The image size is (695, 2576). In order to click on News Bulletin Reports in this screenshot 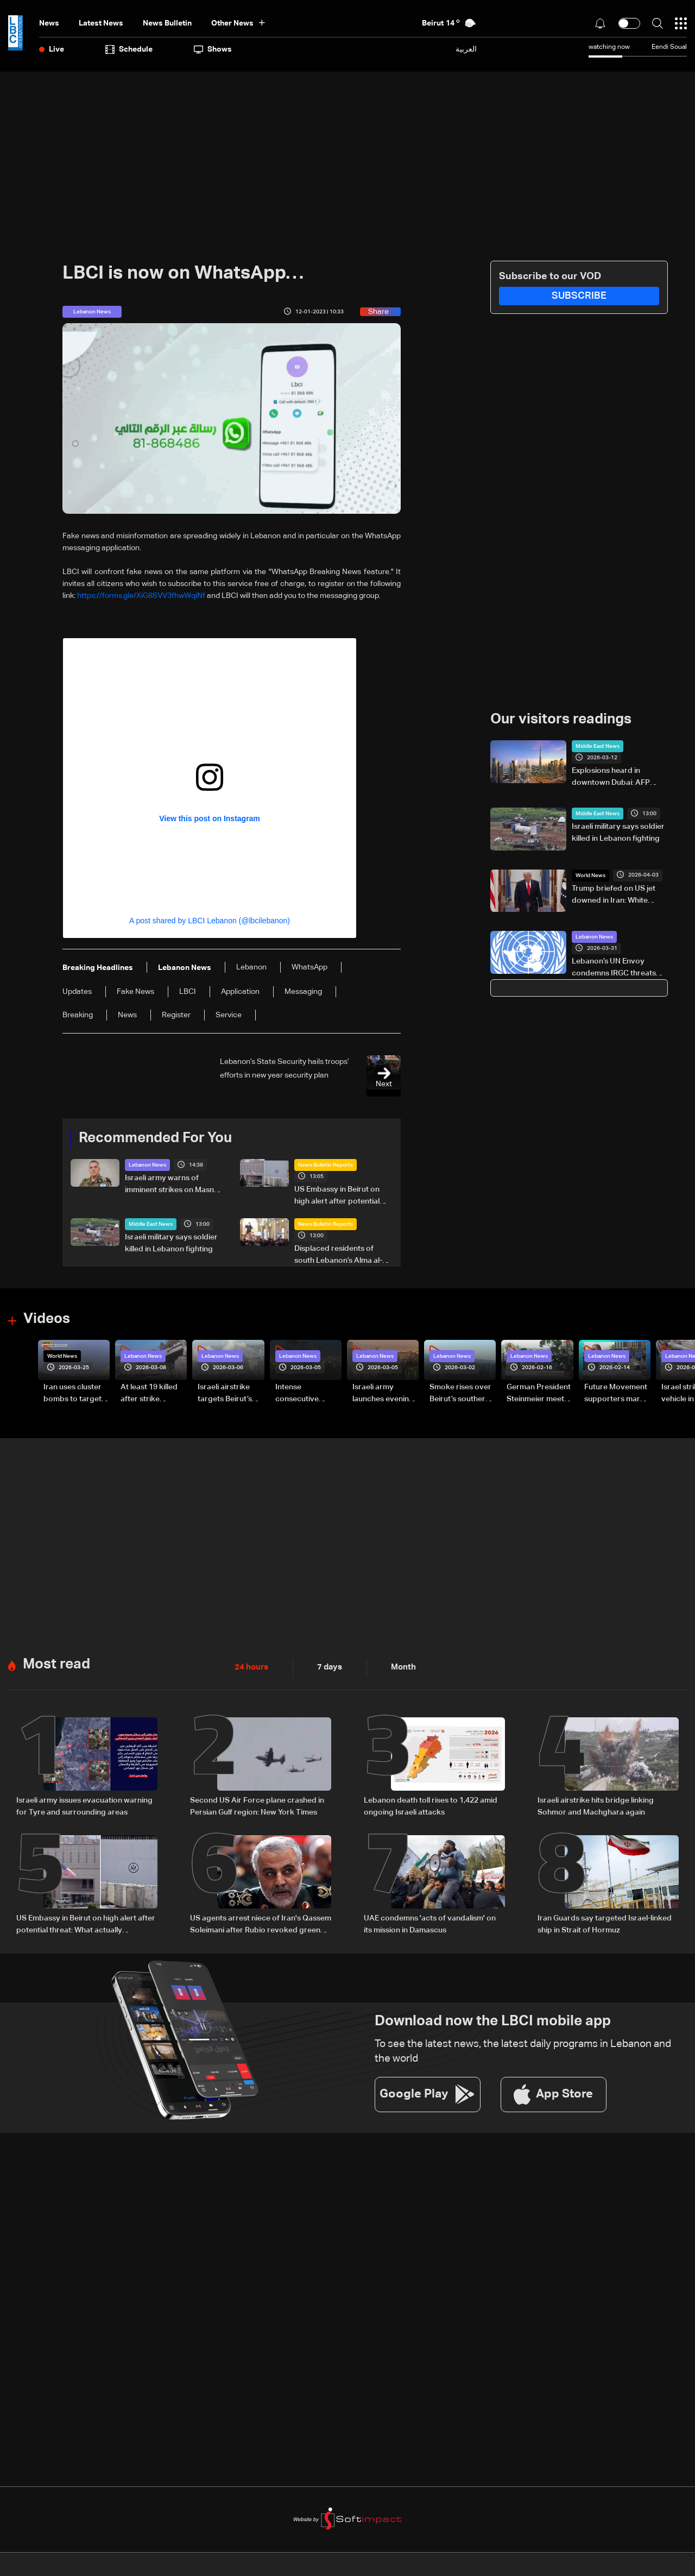, I will do `click(325, 1165)`.